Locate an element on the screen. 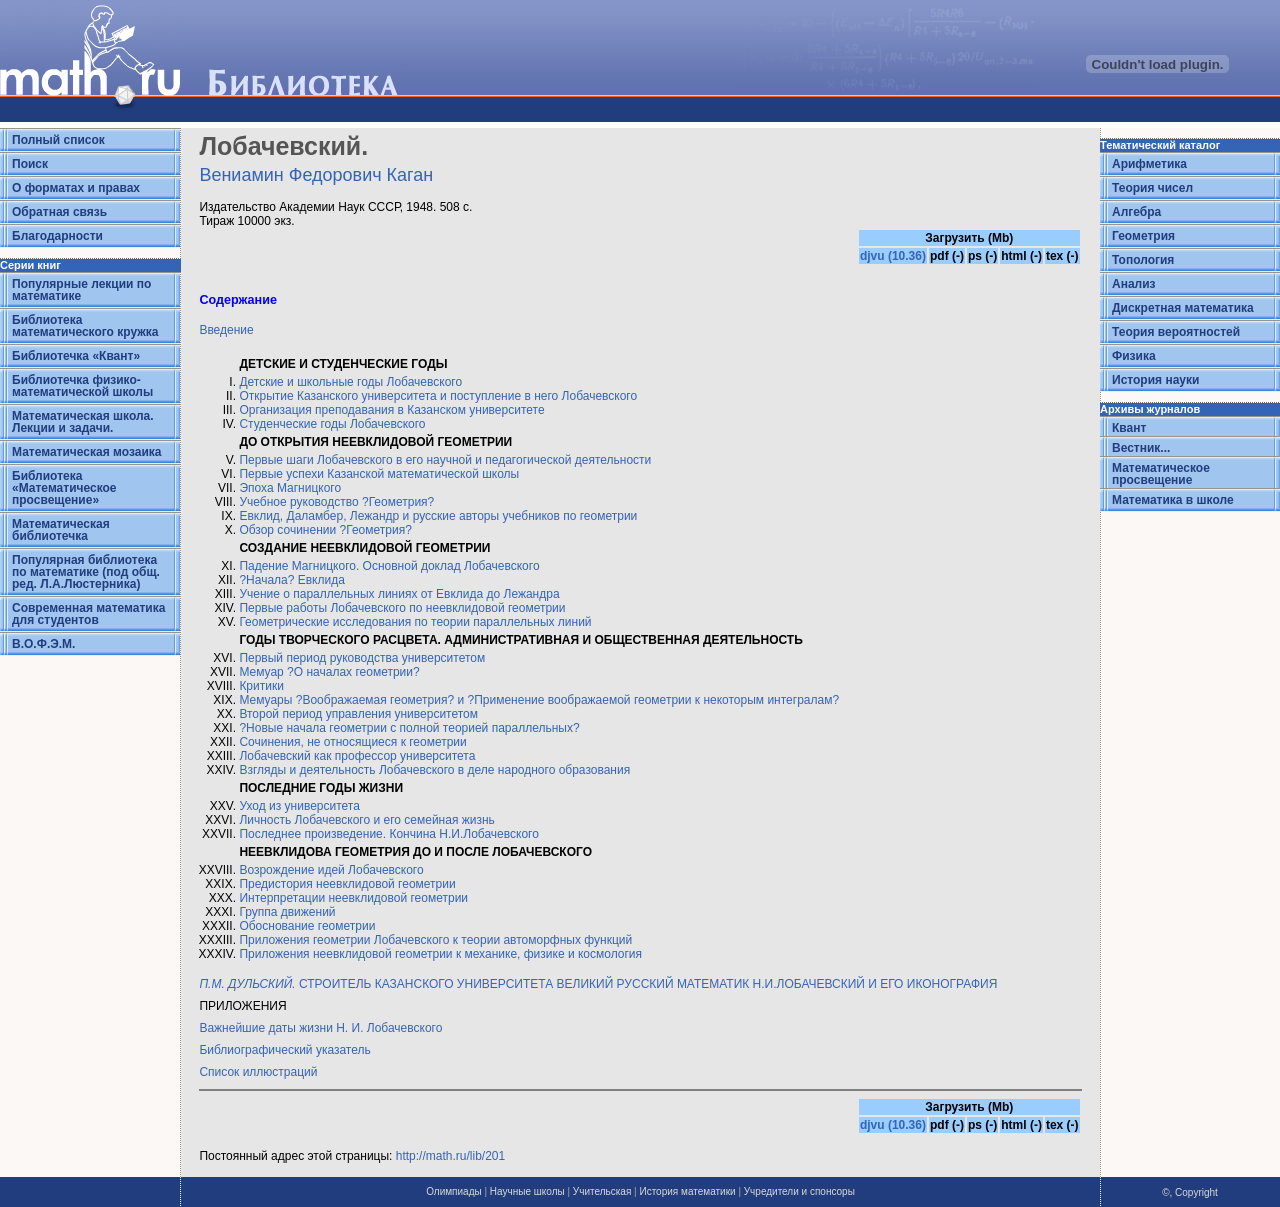 The image size is (1280, 1207). Математическая школа. Лекции и задачи. is located at coordinates (83, 422).